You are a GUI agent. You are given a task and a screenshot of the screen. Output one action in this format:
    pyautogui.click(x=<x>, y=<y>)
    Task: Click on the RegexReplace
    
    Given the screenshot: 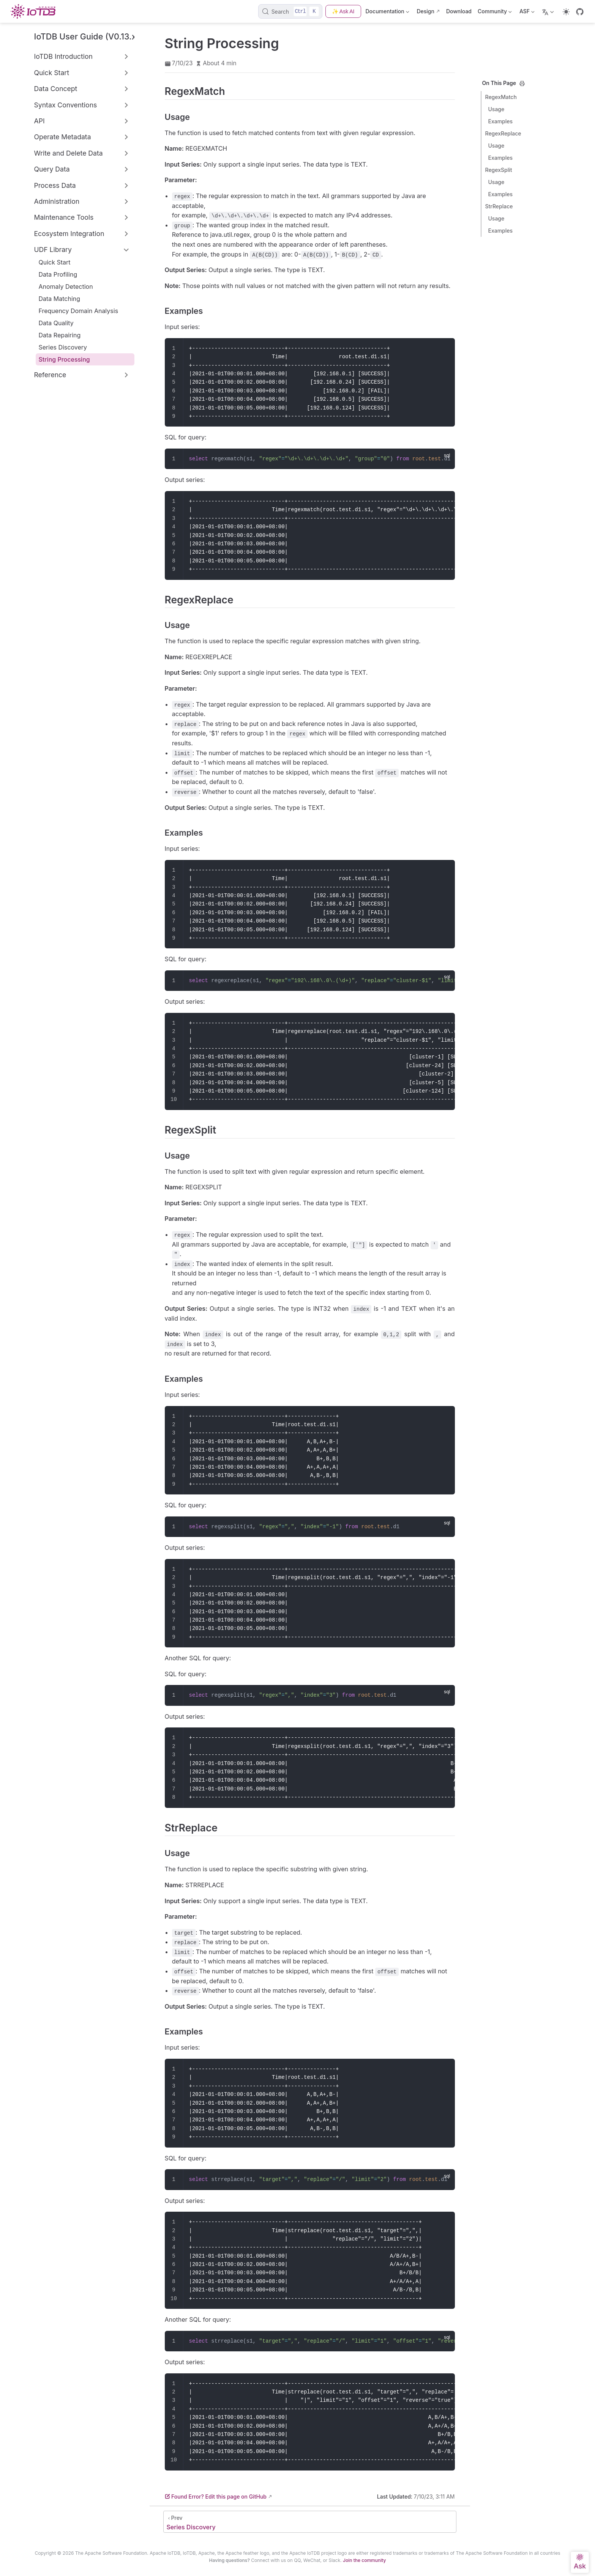 What is the action you would take?
    pyautogui.click(x=503, y=133)
    